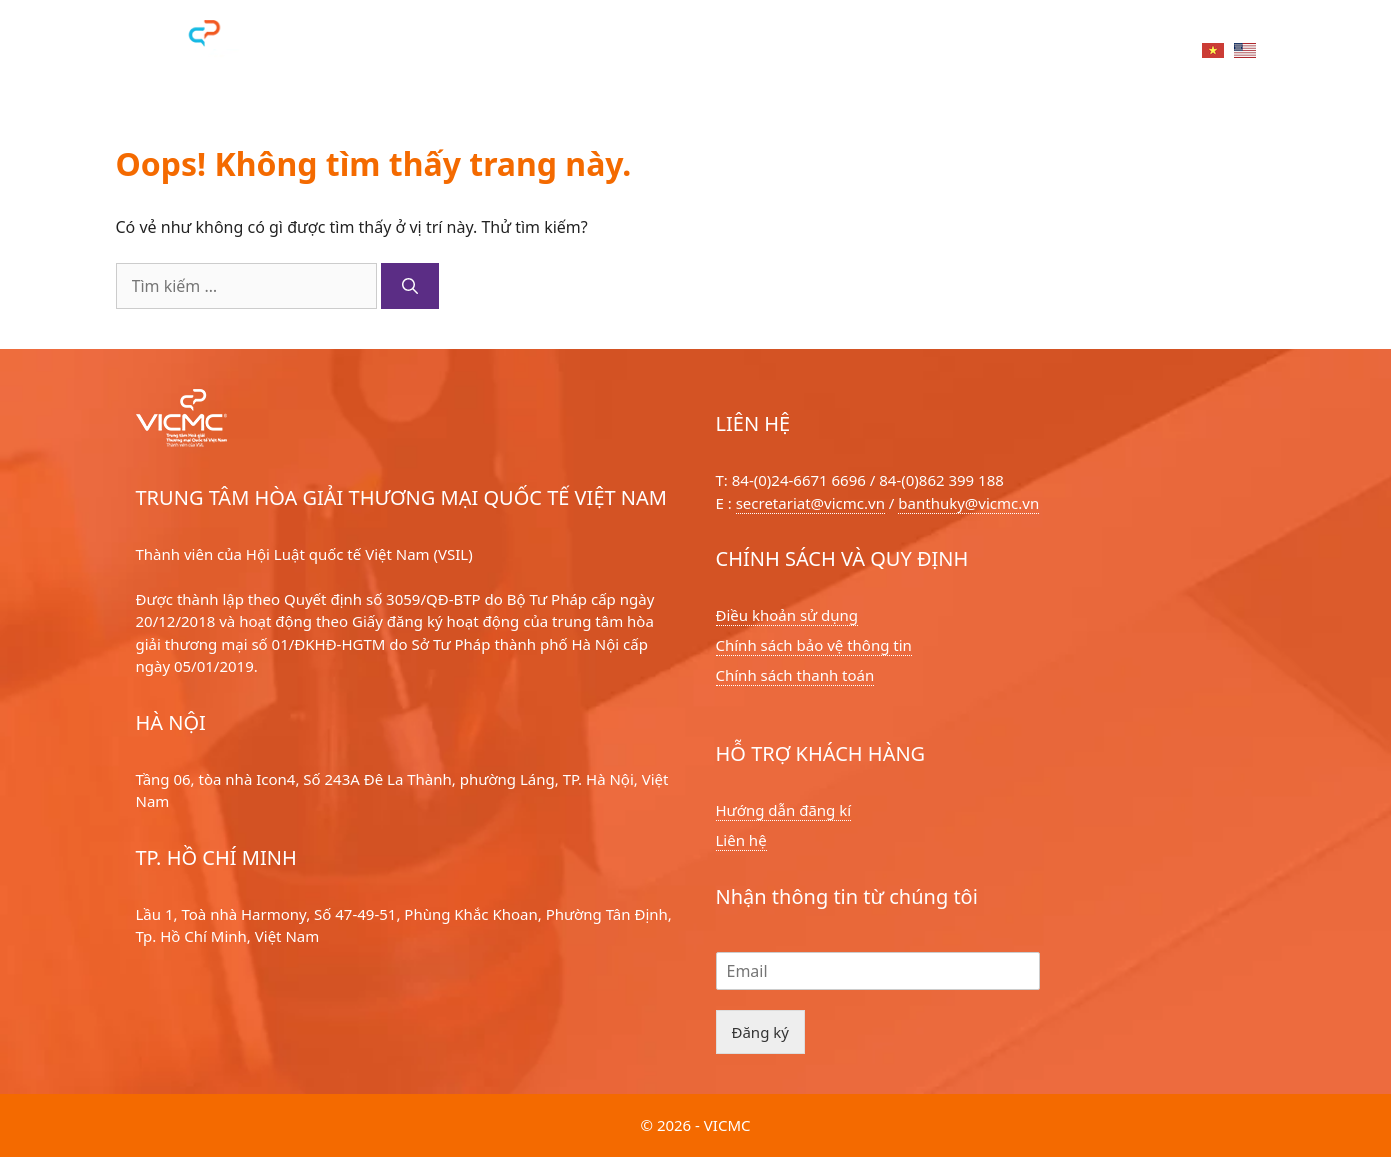  I want to click on Hướng dẫn đãng kí, so click(784, 810).